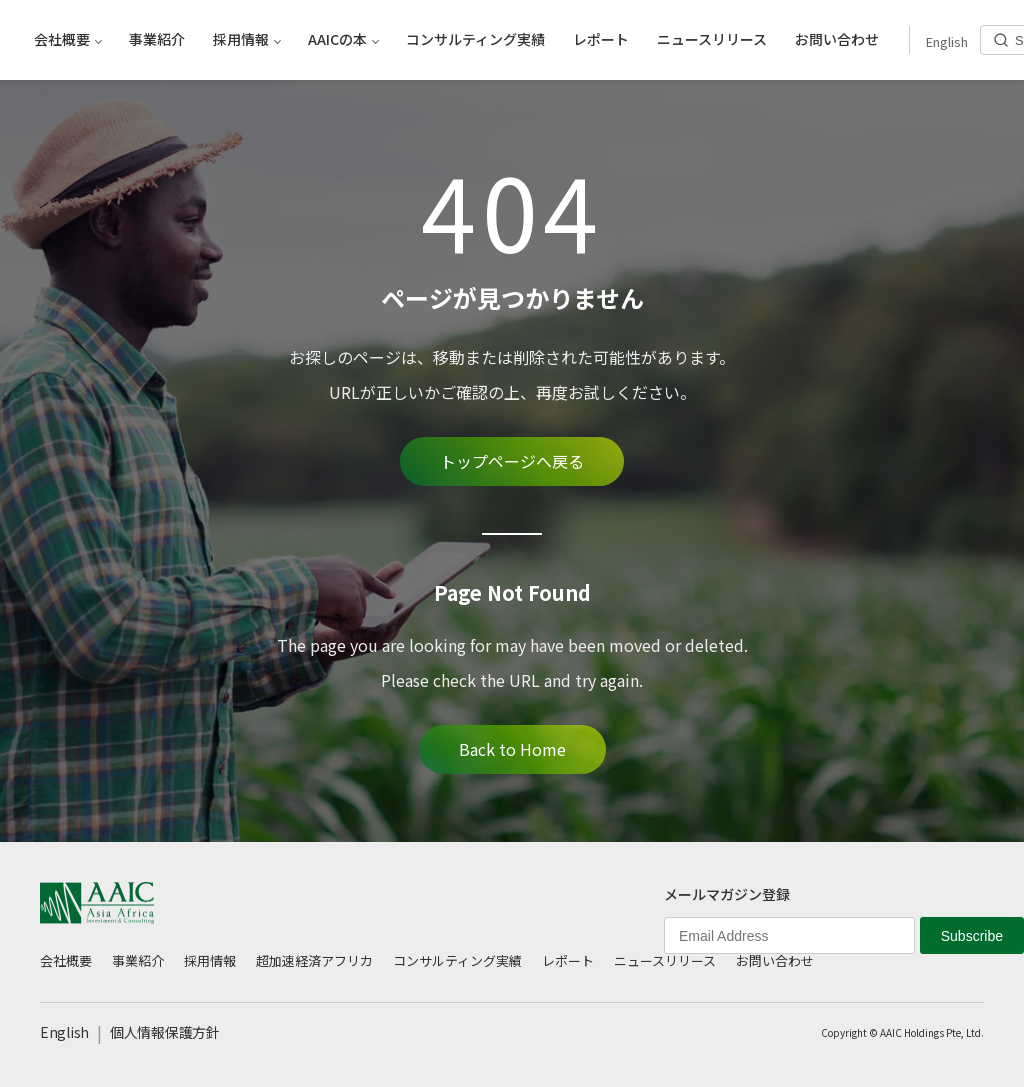 Image resolution: width=1024 pixels, height=1087 pixels. Describe the element at coordinates (568, 960) in the screenshot. I see `レポート` at that location.